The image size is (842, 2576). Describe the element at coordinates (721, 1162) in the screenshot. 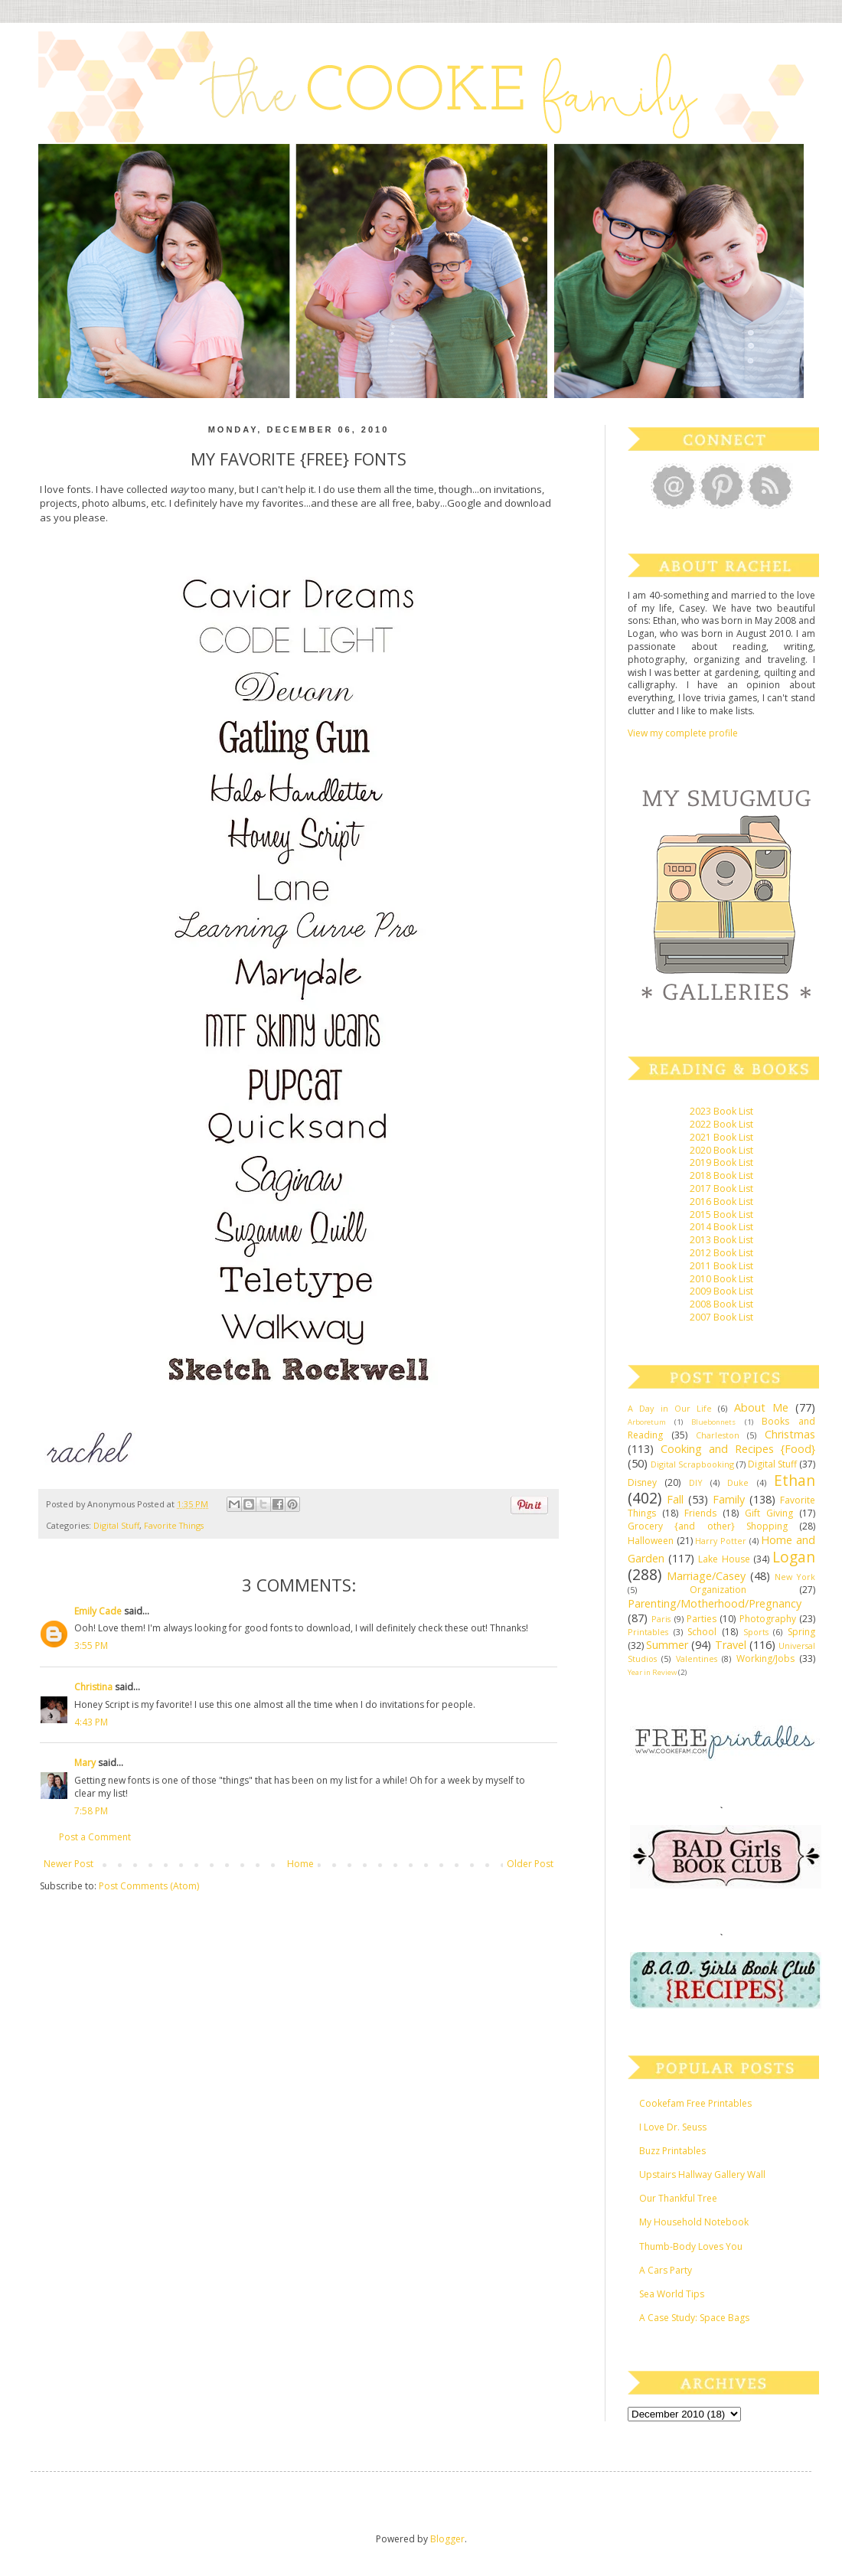

I see `2019 Book List` at that location.